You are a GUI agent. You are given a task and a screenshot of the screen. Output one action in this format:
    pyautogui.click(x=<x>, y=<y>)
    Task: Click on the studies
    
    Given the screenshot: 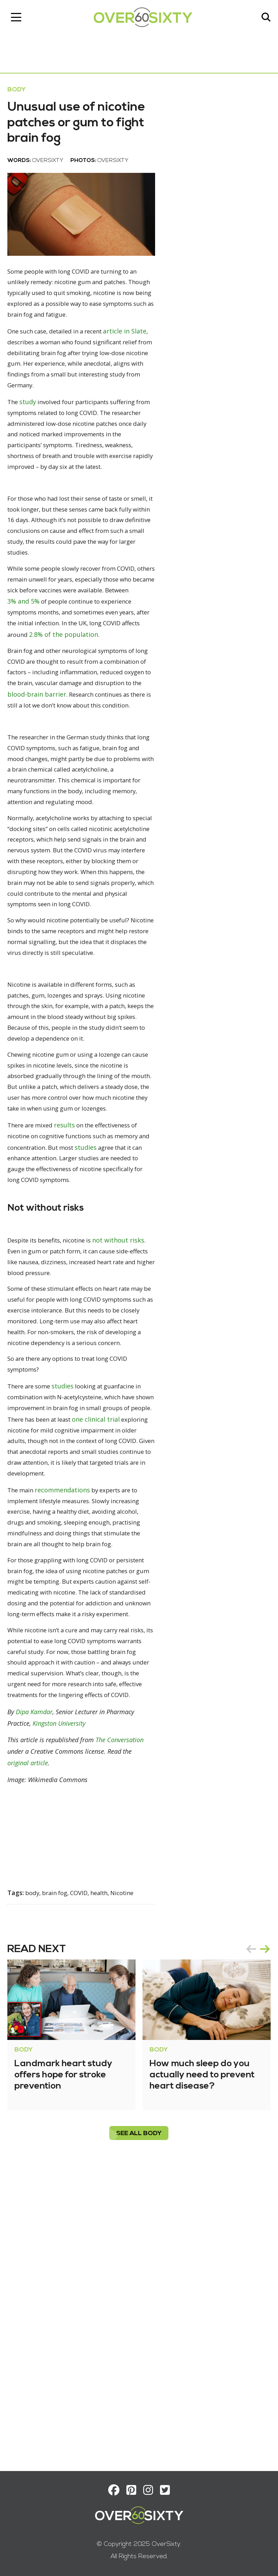 What is the action you would take?
    pyautogui.click(x=137, y=1334)
    